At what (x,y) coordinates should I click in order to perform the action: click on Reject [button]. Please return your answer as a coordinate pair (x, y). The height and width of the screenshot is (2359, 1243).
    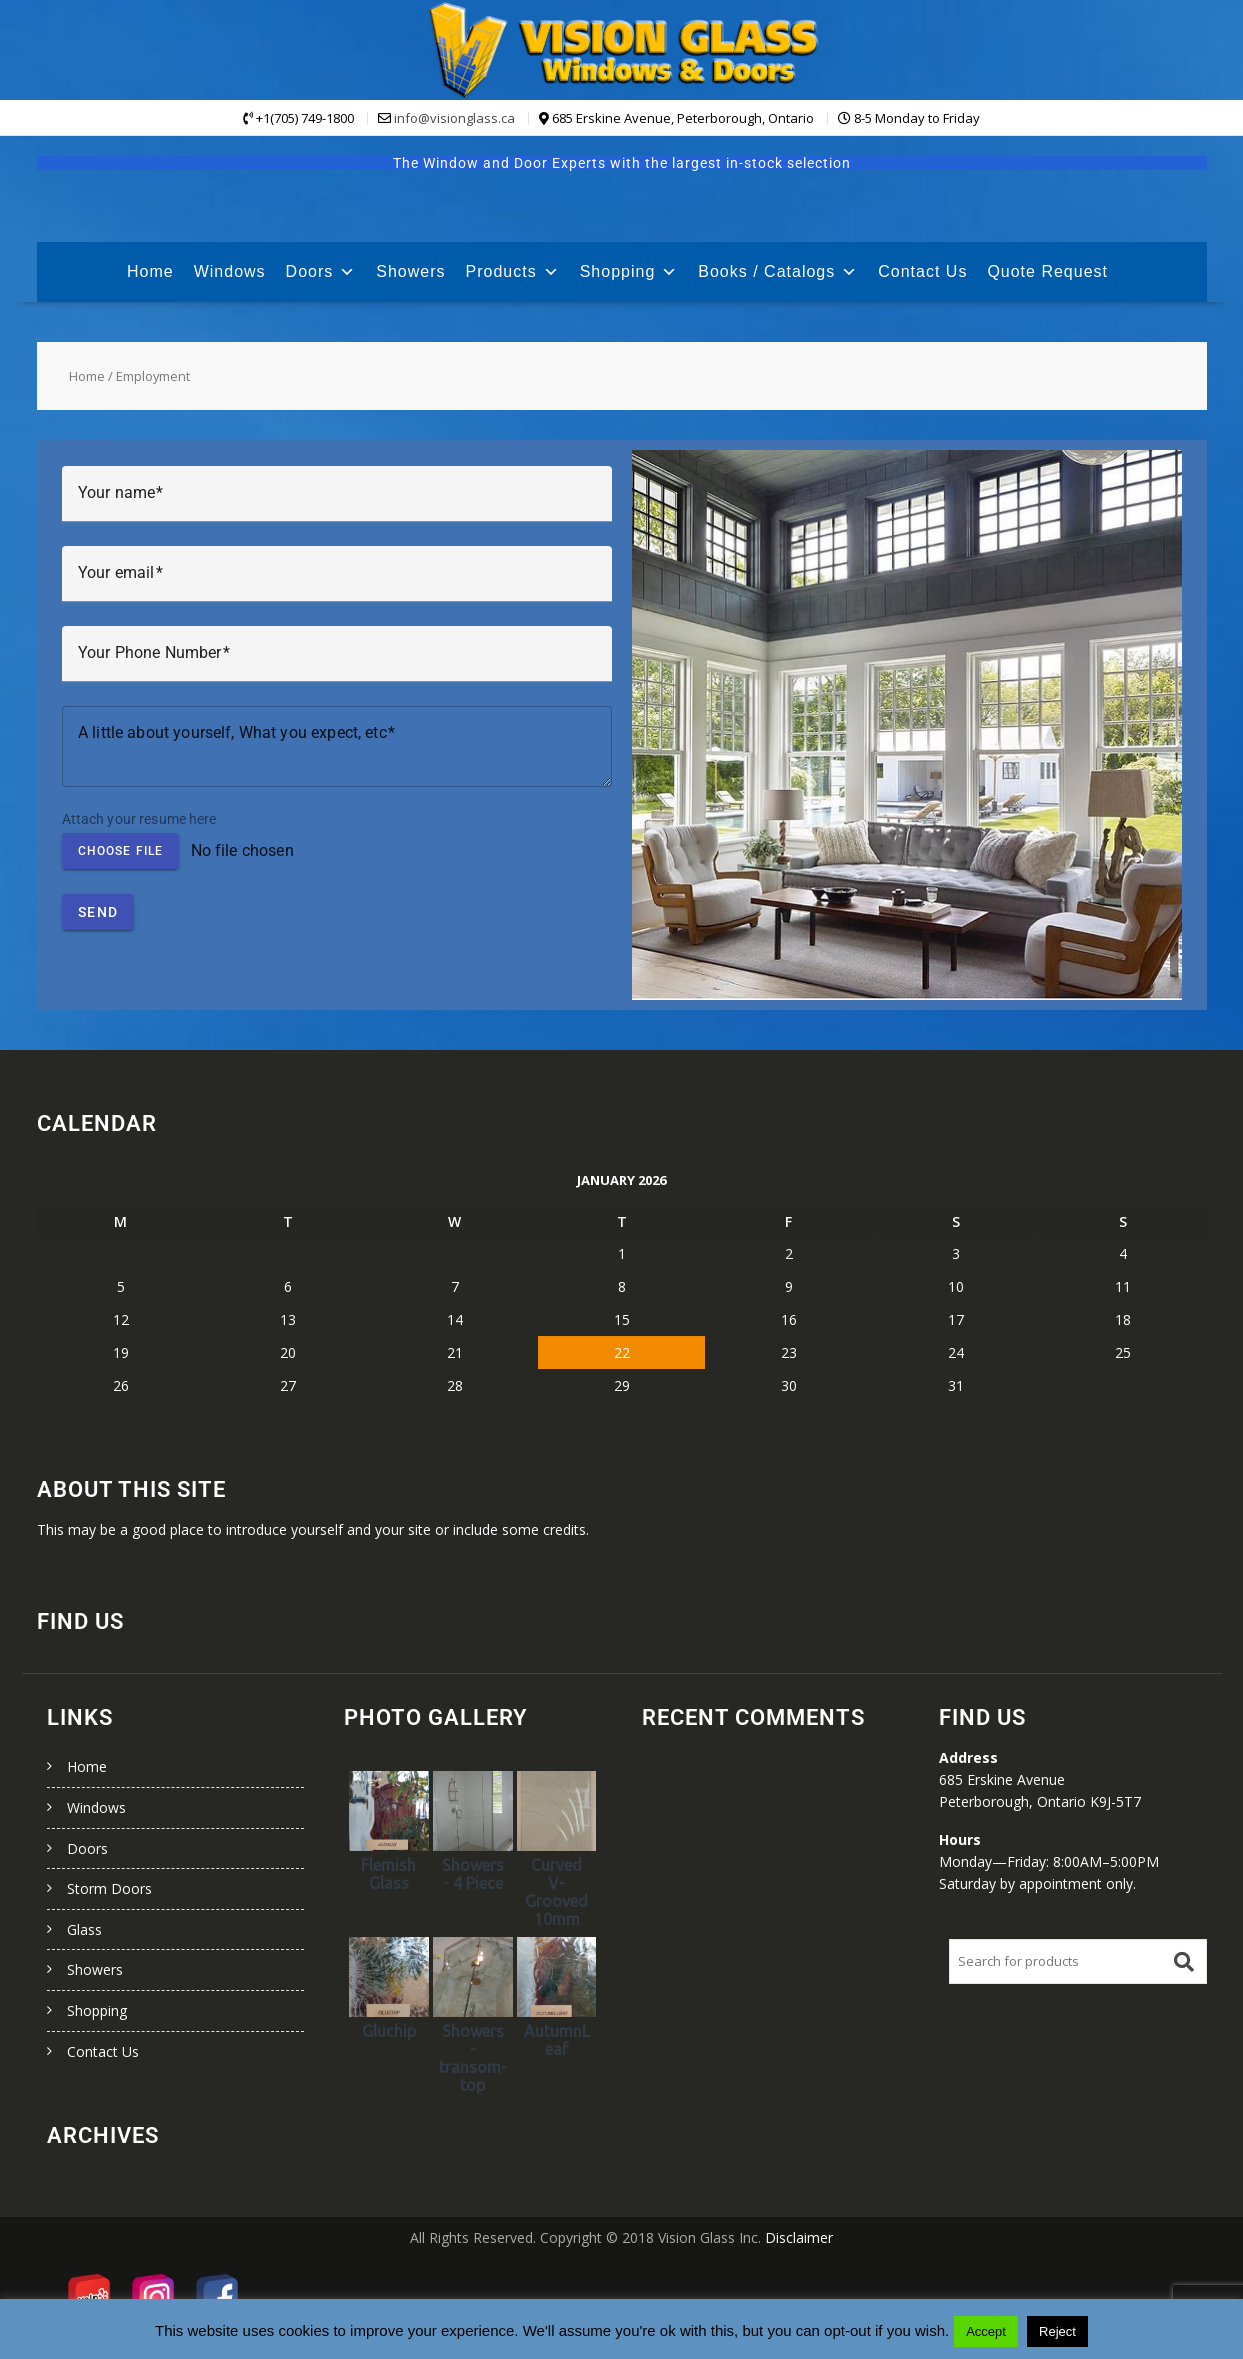
    Looking at the image, I should click on (1057, 2331).